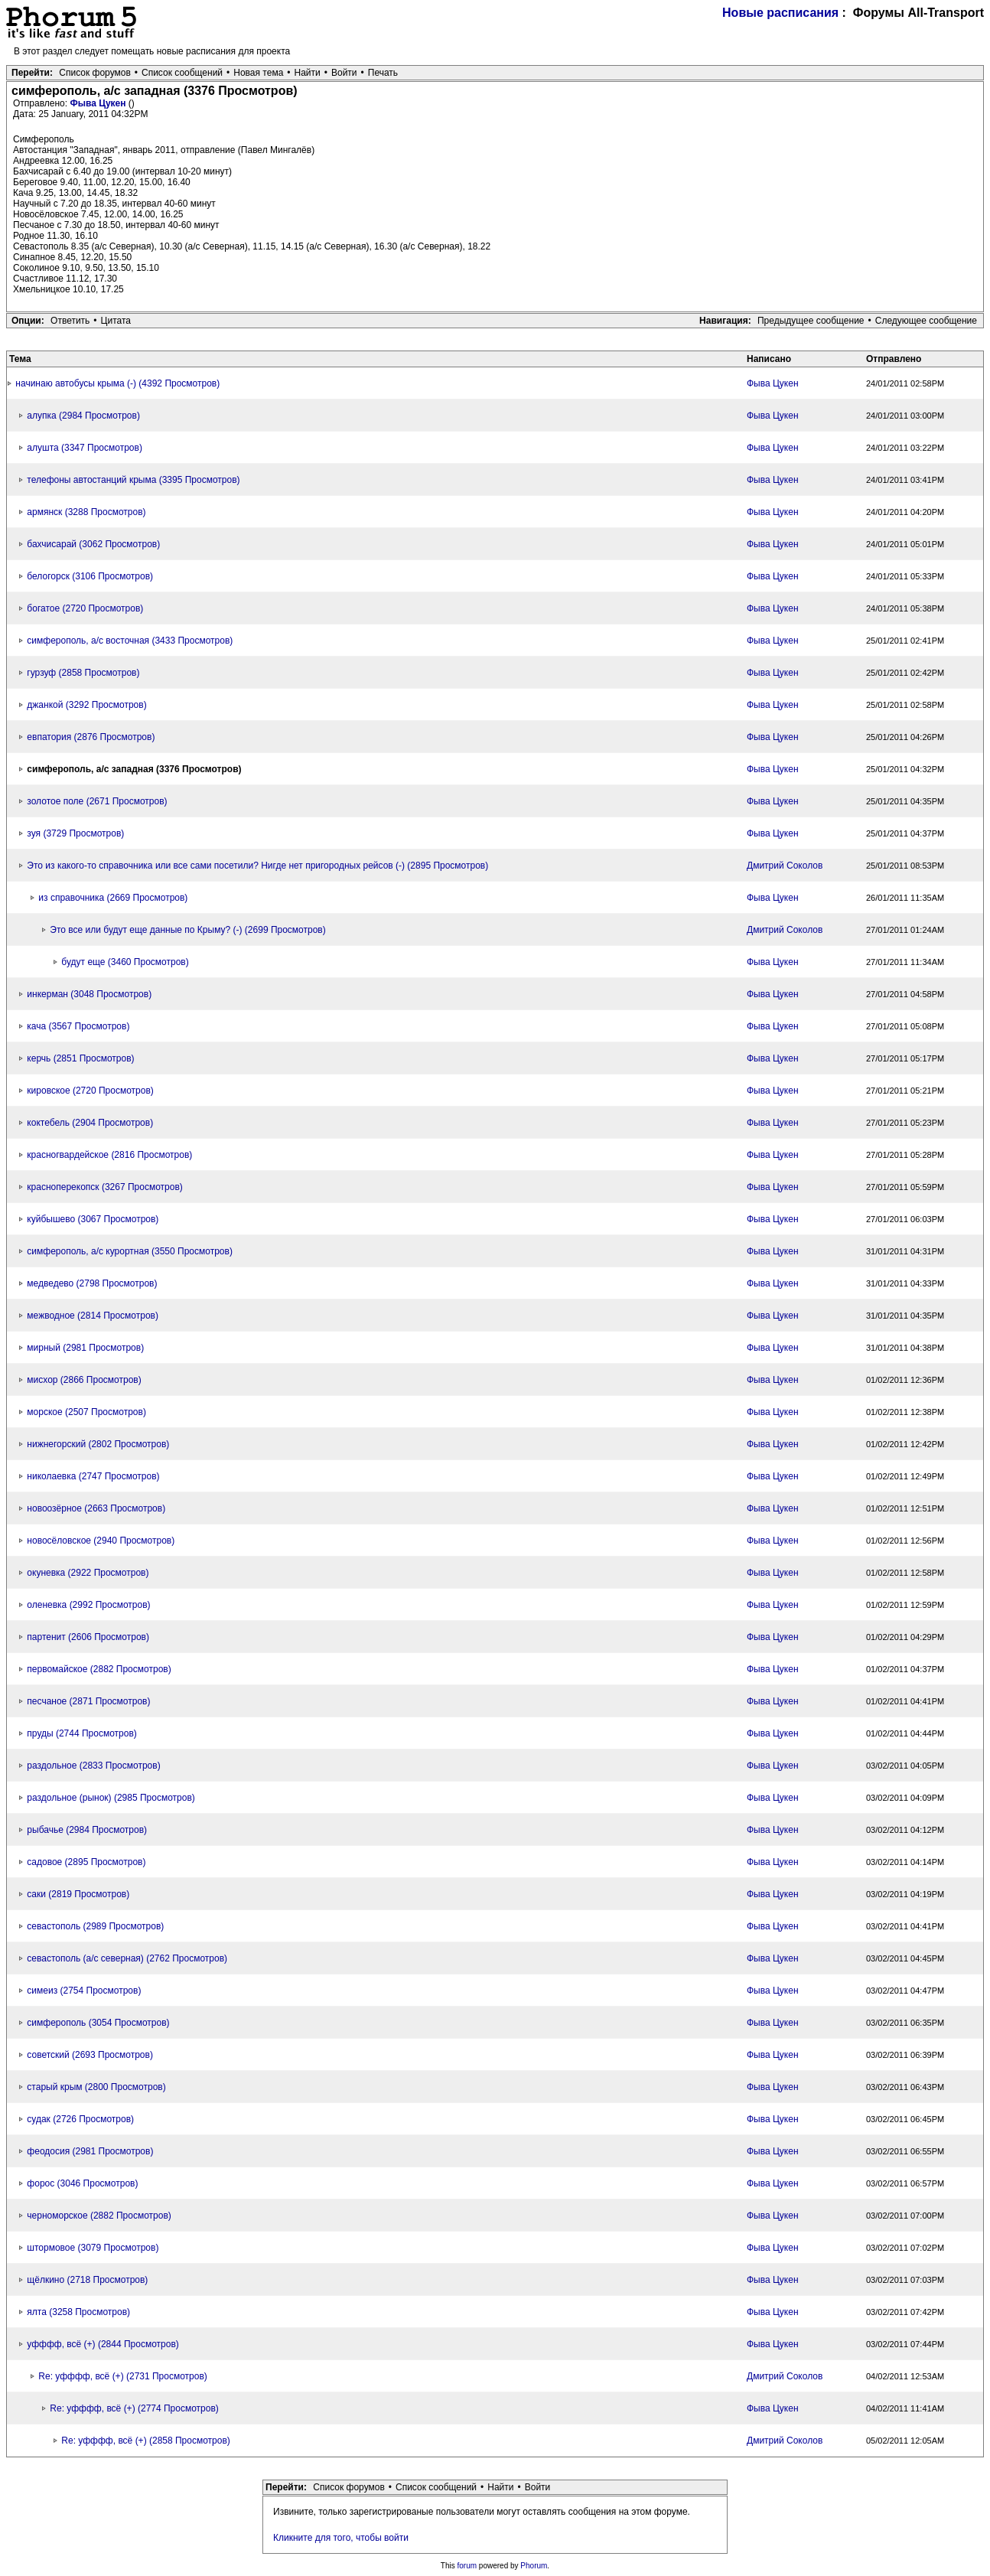 The height and width of the screenshot is (2576, 990). I want to click on морское (2507 Просмотров), so click(86, 1412).